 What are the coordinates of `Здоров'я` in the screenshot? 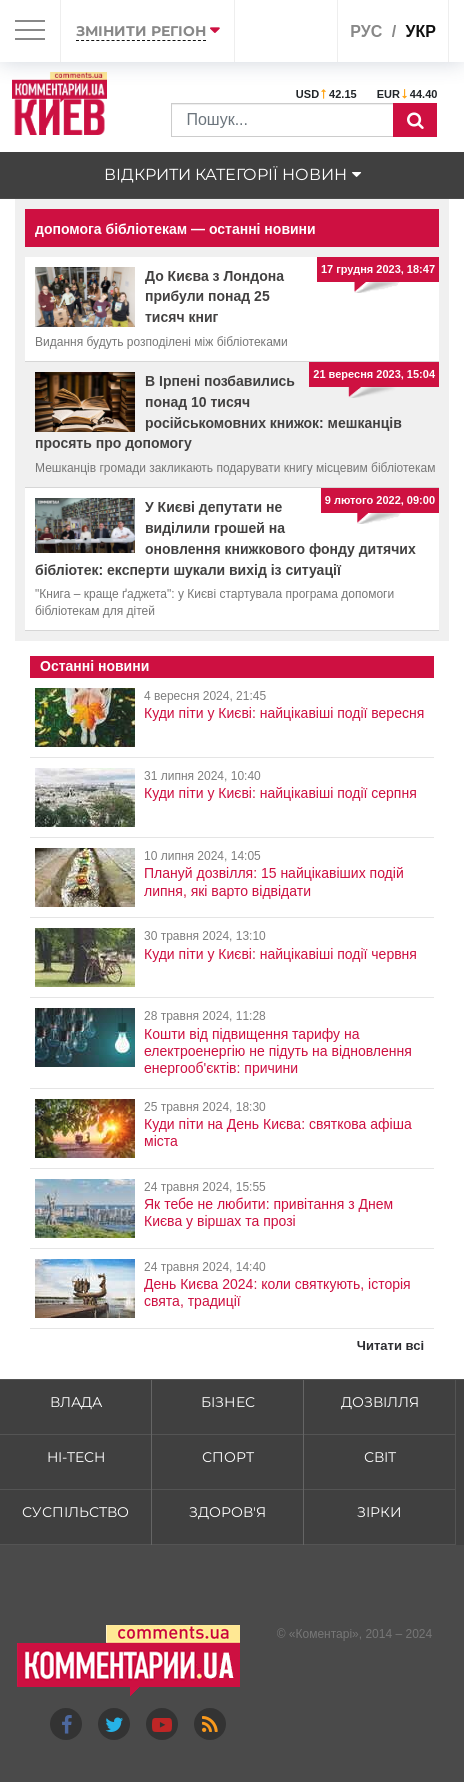 It's located at (227, 1512).